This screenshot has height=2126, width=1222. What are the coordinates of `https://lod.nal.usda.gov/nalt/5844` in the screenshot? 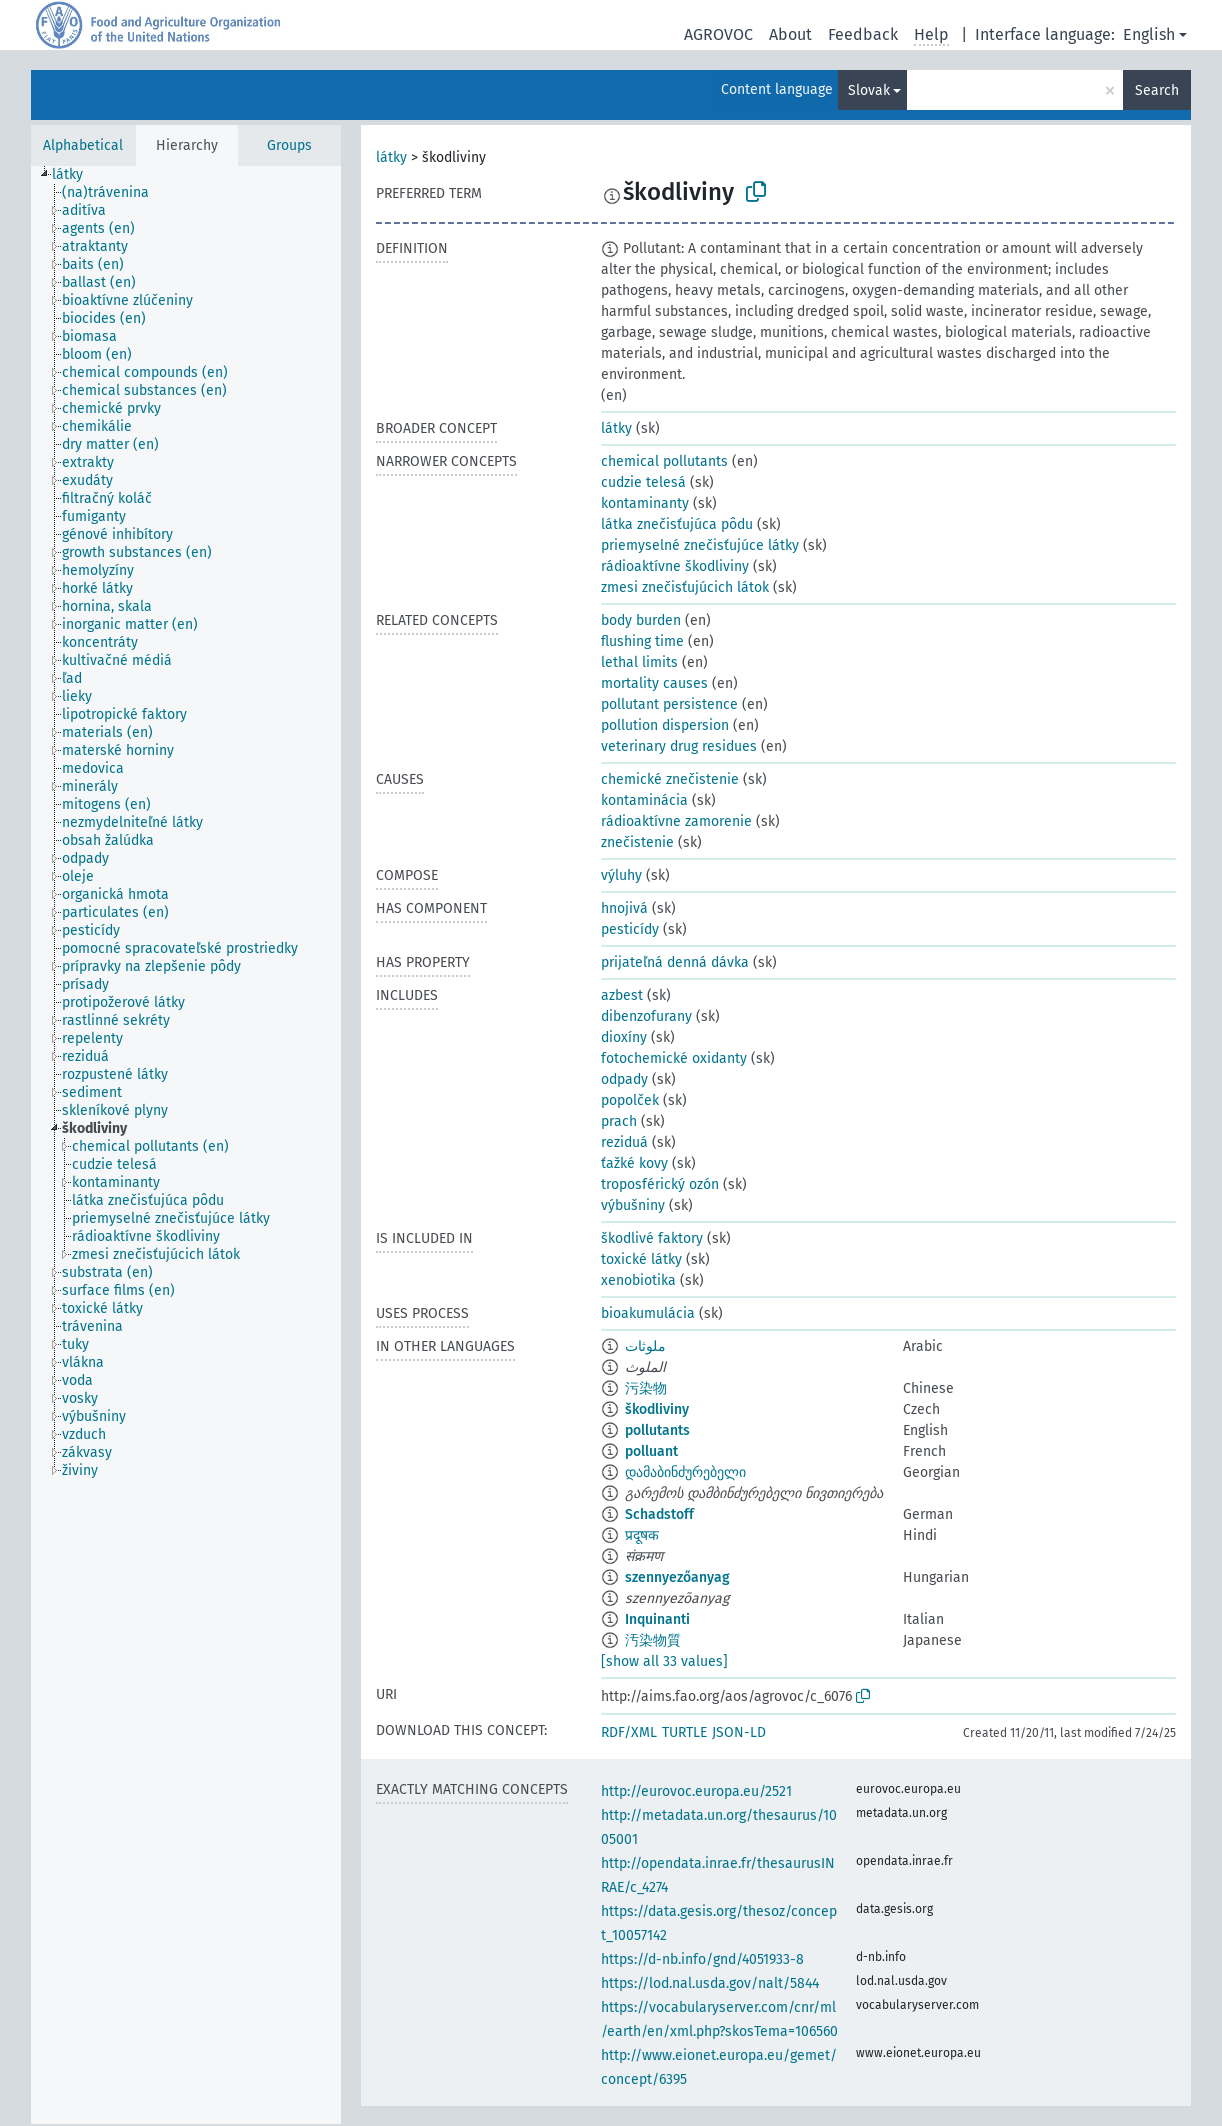 It's located at (710, 1983).